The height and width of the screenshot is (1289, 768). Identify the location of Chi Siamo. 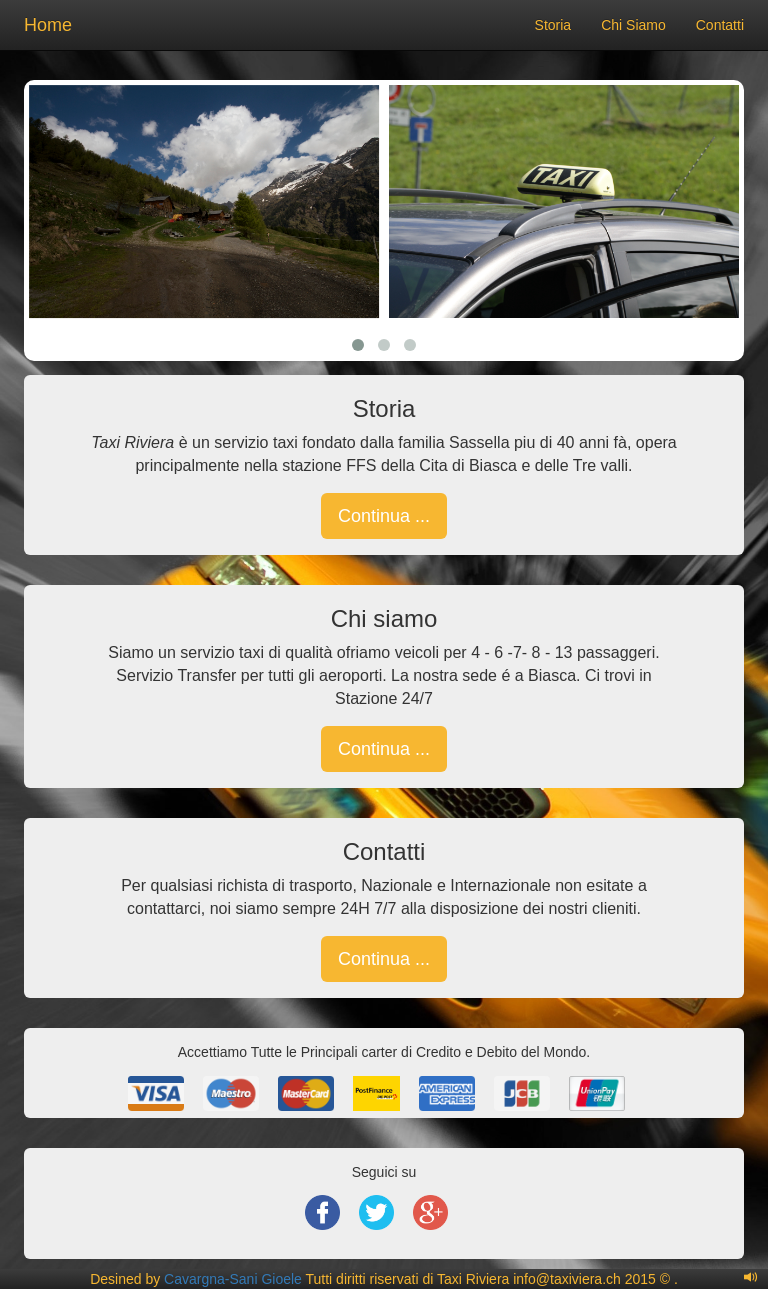
(633, 25).